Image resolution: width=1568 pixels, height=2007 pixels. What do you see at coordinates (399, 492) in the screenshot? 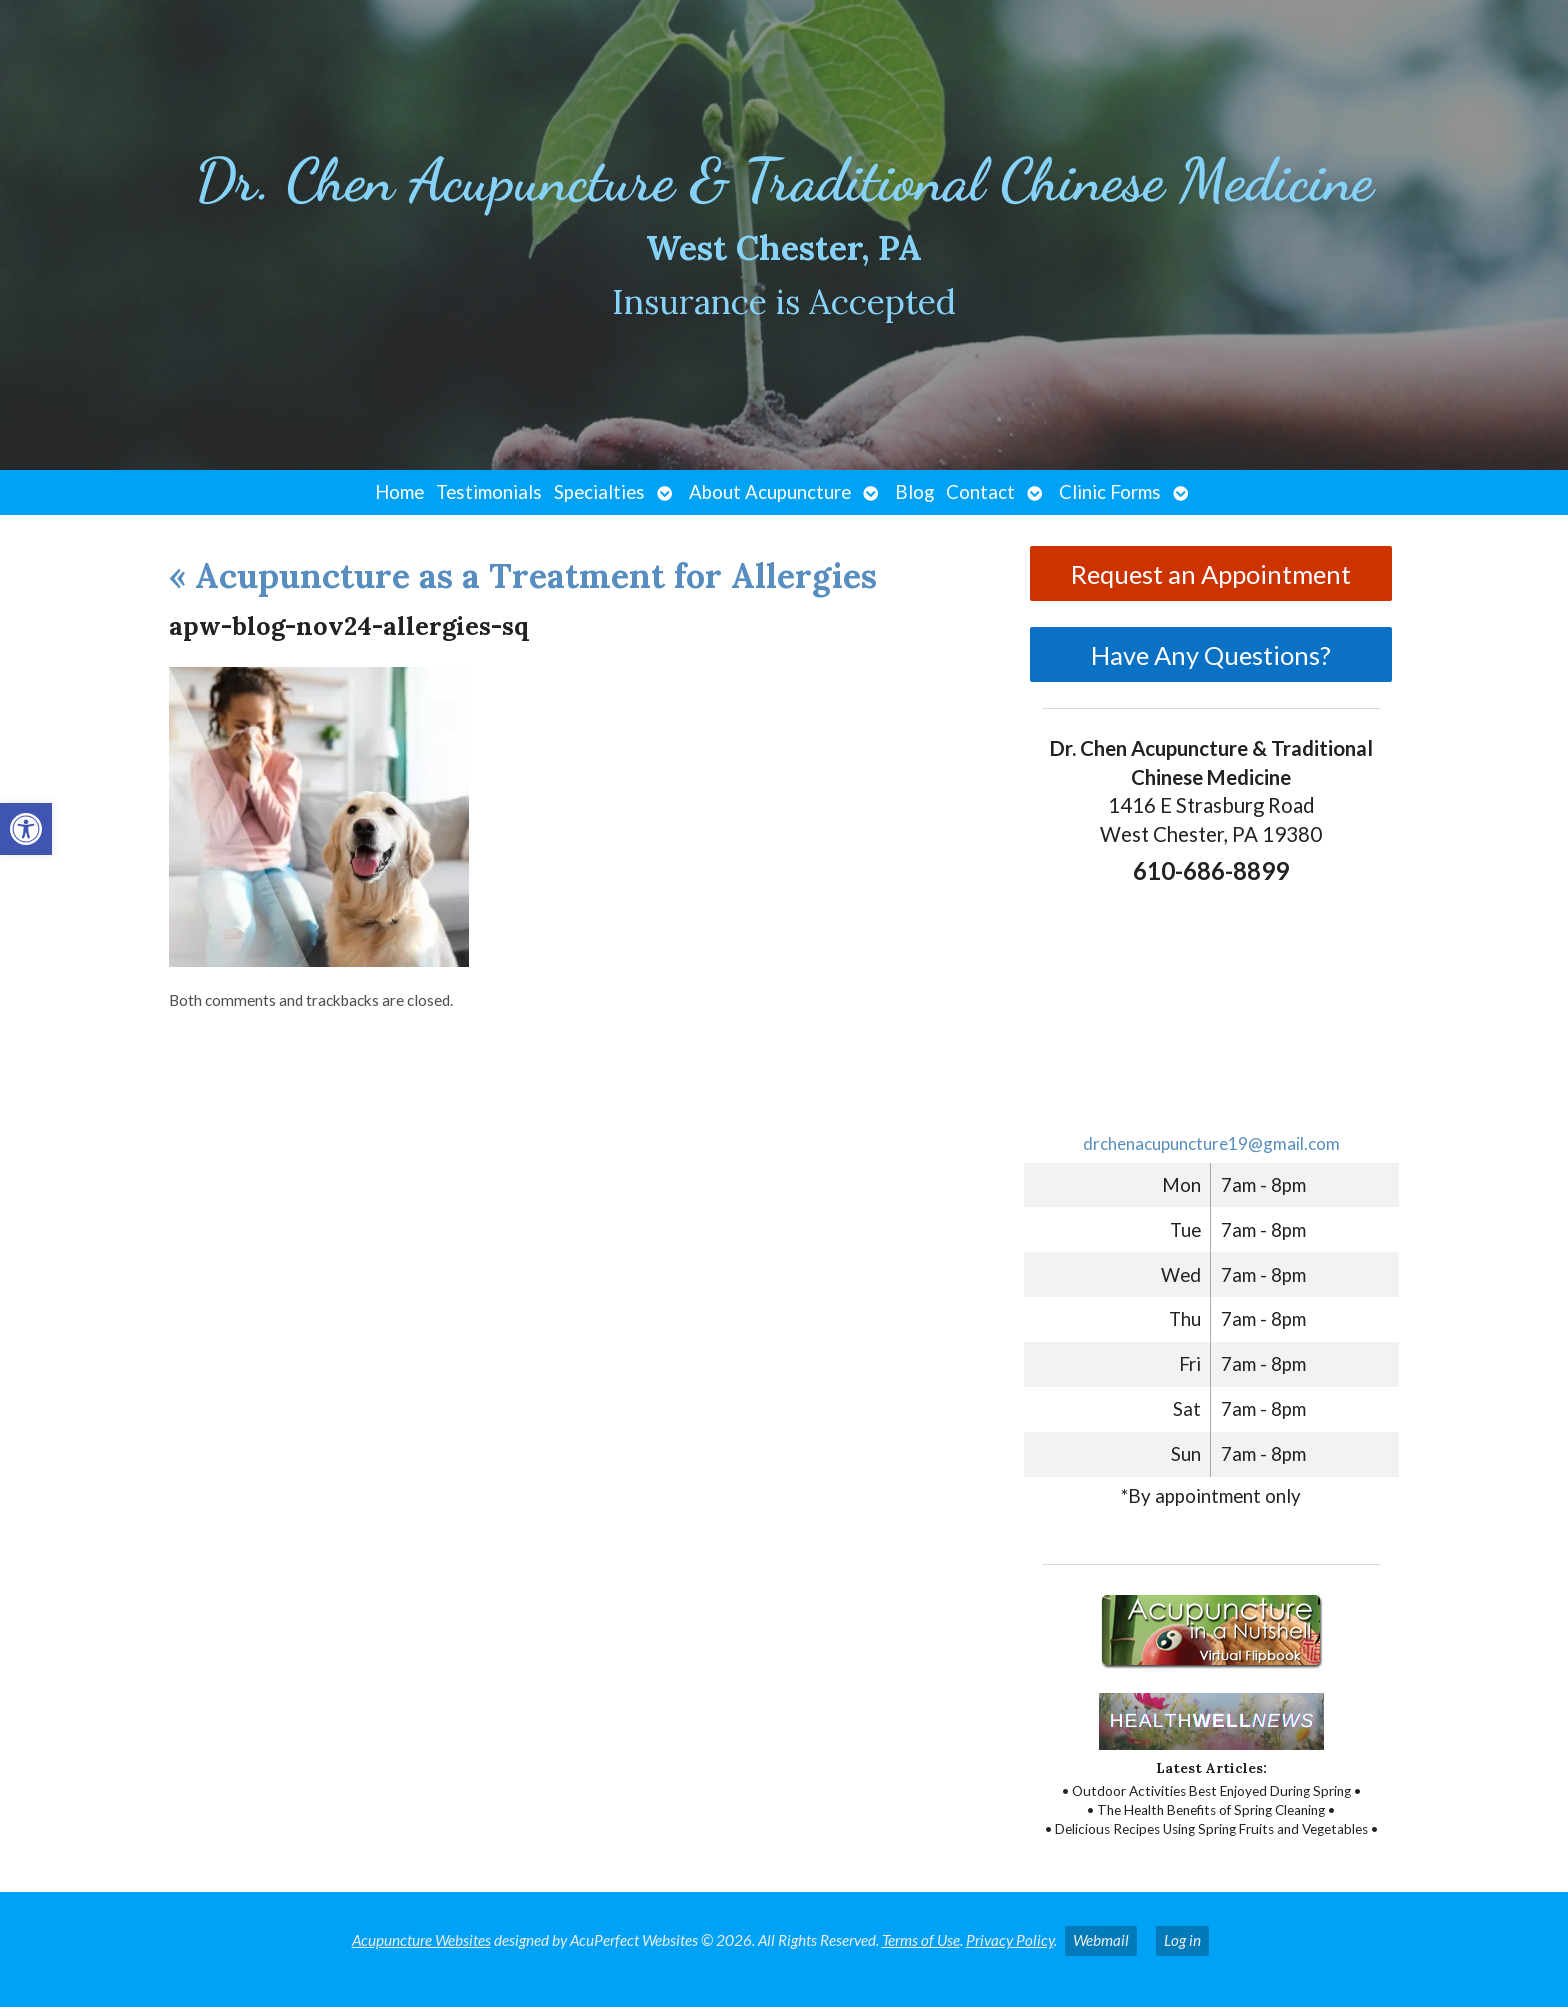
I see `Home` at bounding box center [399, 492].